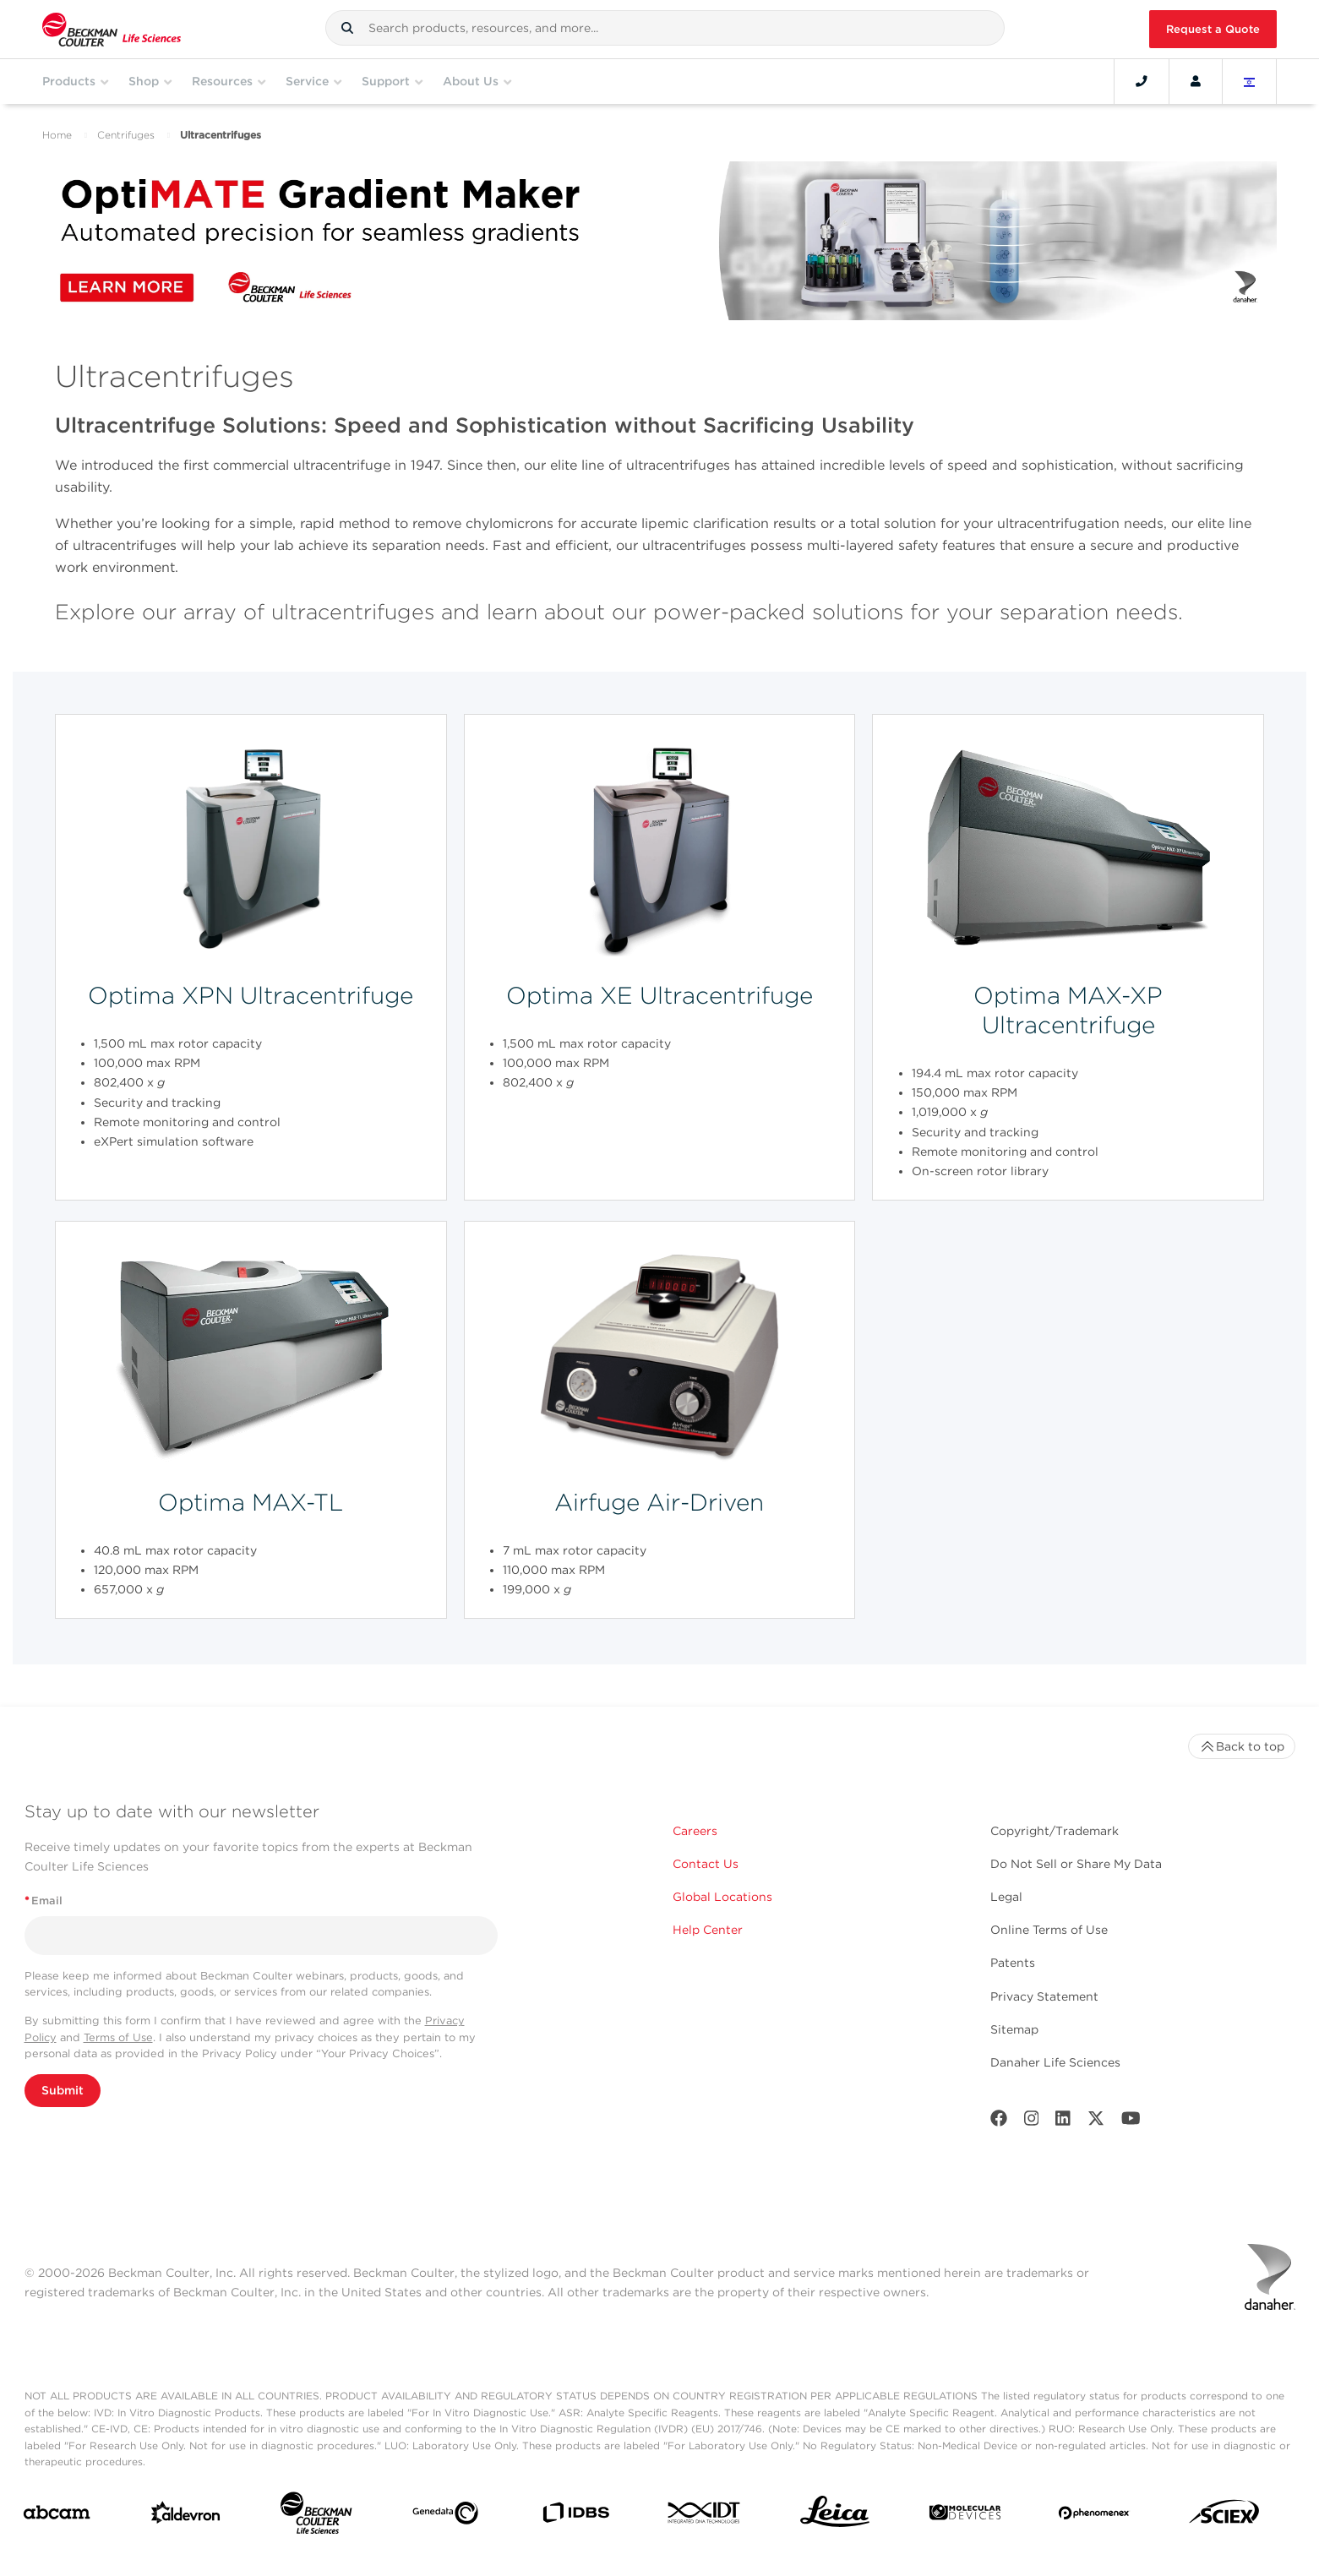 The height and width of the screenshot is (2576, 1319). What do you see at coordinates (722, 1896) in the screenshot?
I see `Global Locations` at bounding box center [722, 1896].